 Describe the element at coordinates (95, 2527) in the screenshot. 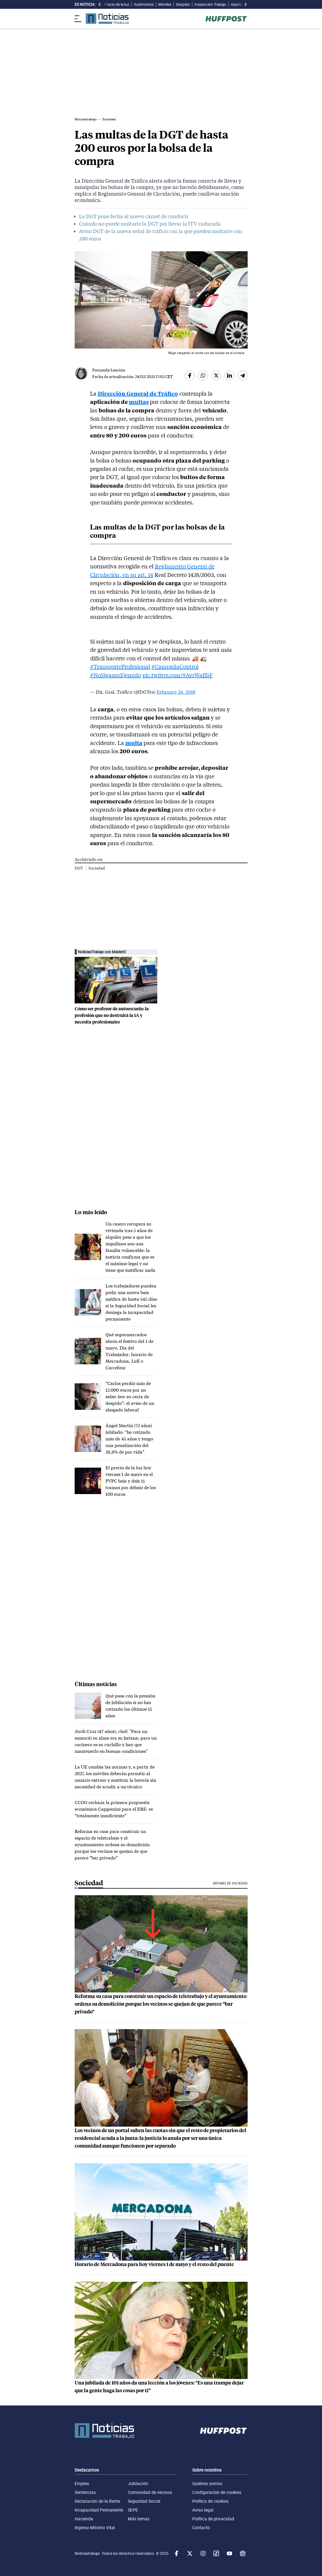

I see `Ingreso Mínimo Vital` at that location.